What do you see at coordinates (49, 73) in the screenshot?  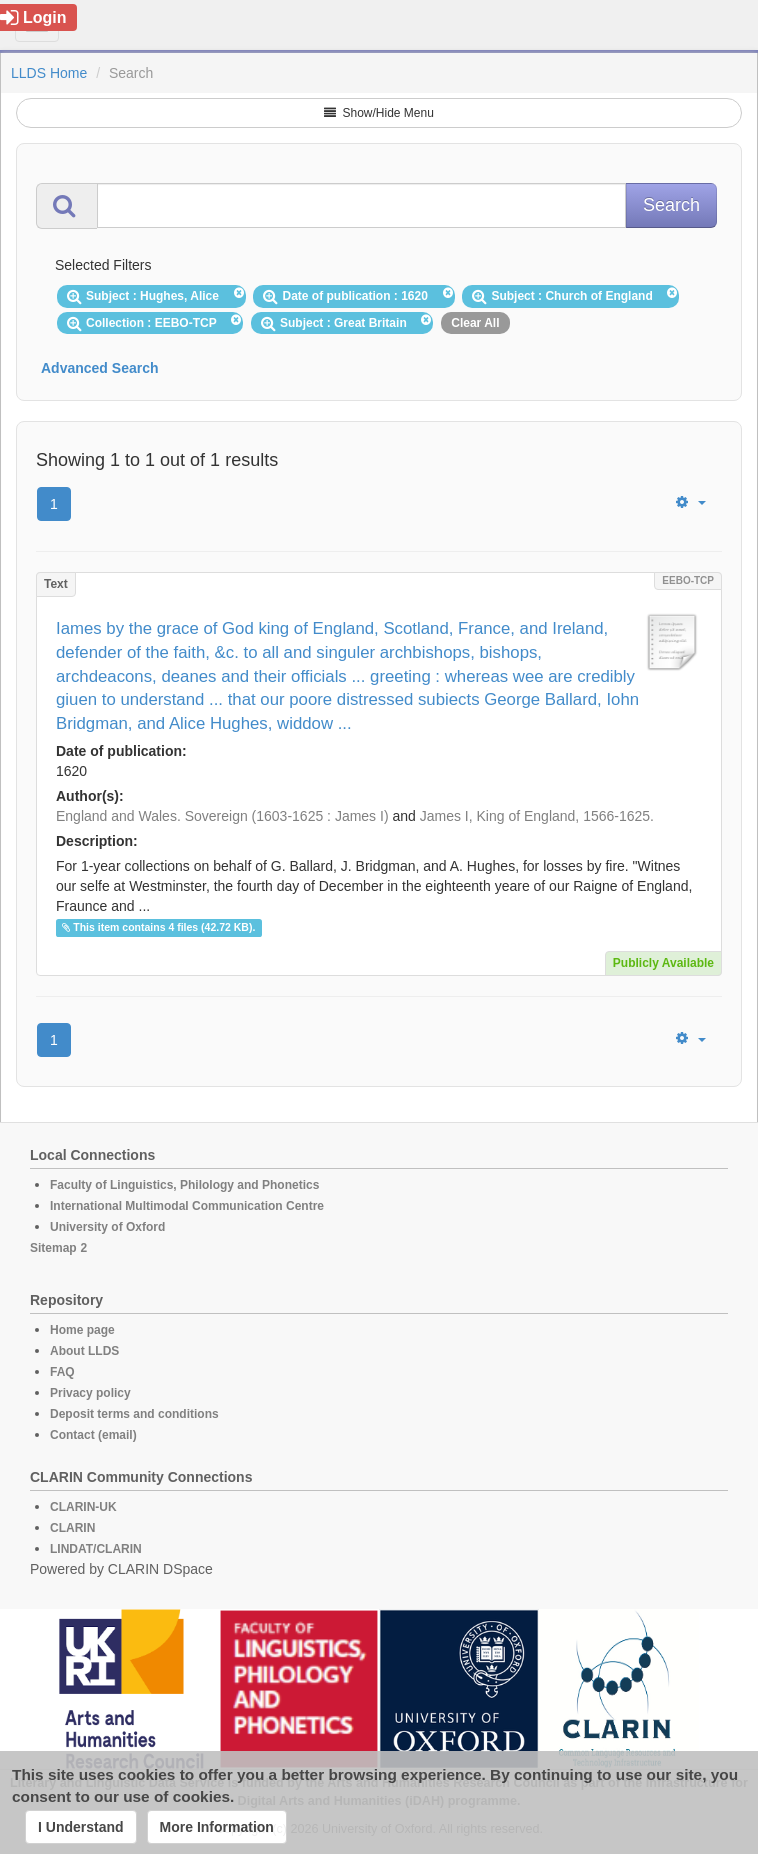 I see `LLDS Home` at bounding box center [49, 73].